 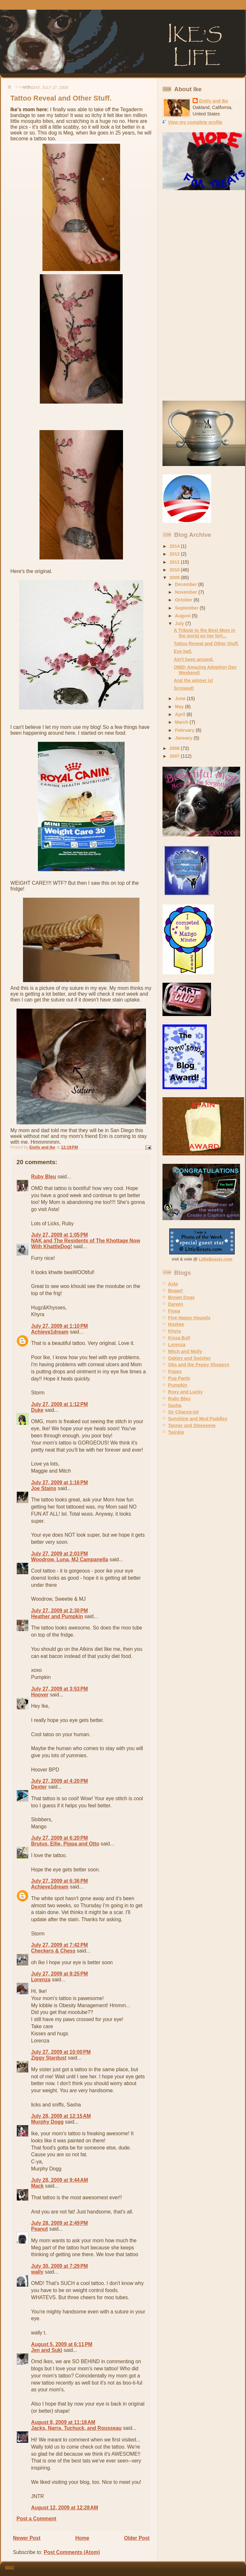 I want to click on Eye ball., so click(x=183, y=651).